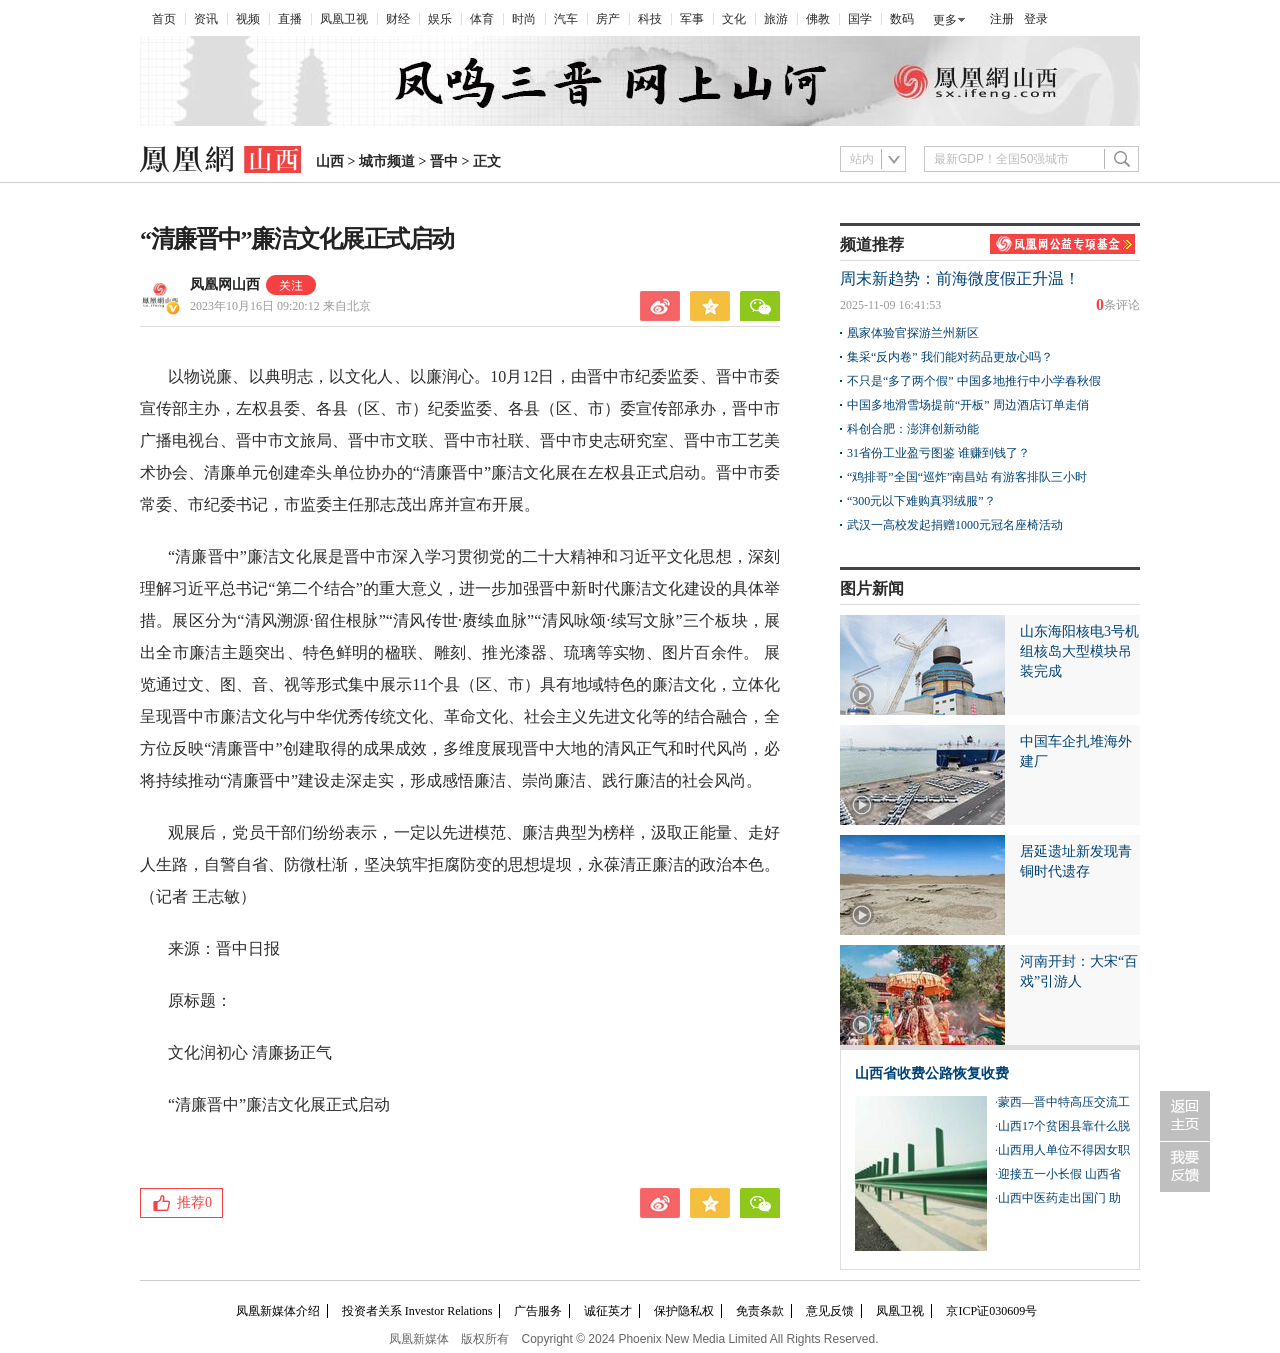 The width and height of the screenshot is (1280, 1353). What do you see at coordinates (387, 161) in the screenshot?
I see `城市频道` at bounding box center [387, 161].